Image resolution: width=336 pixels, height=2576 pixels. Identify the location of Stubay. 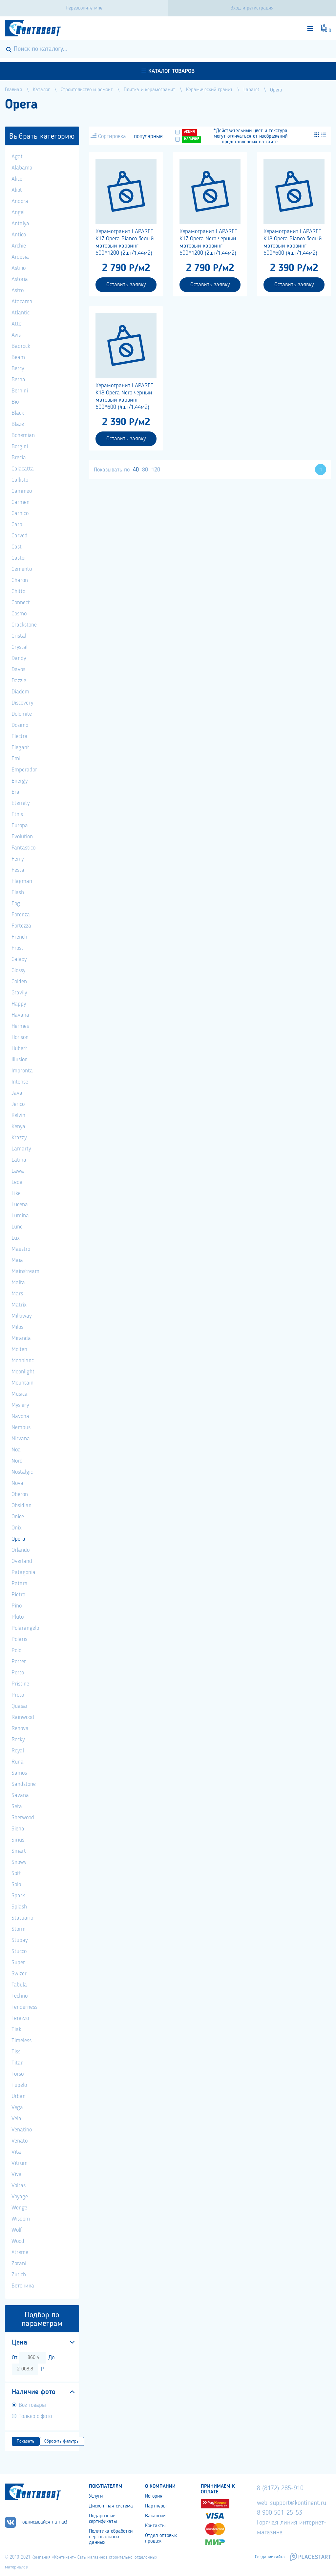
(19, 1940).